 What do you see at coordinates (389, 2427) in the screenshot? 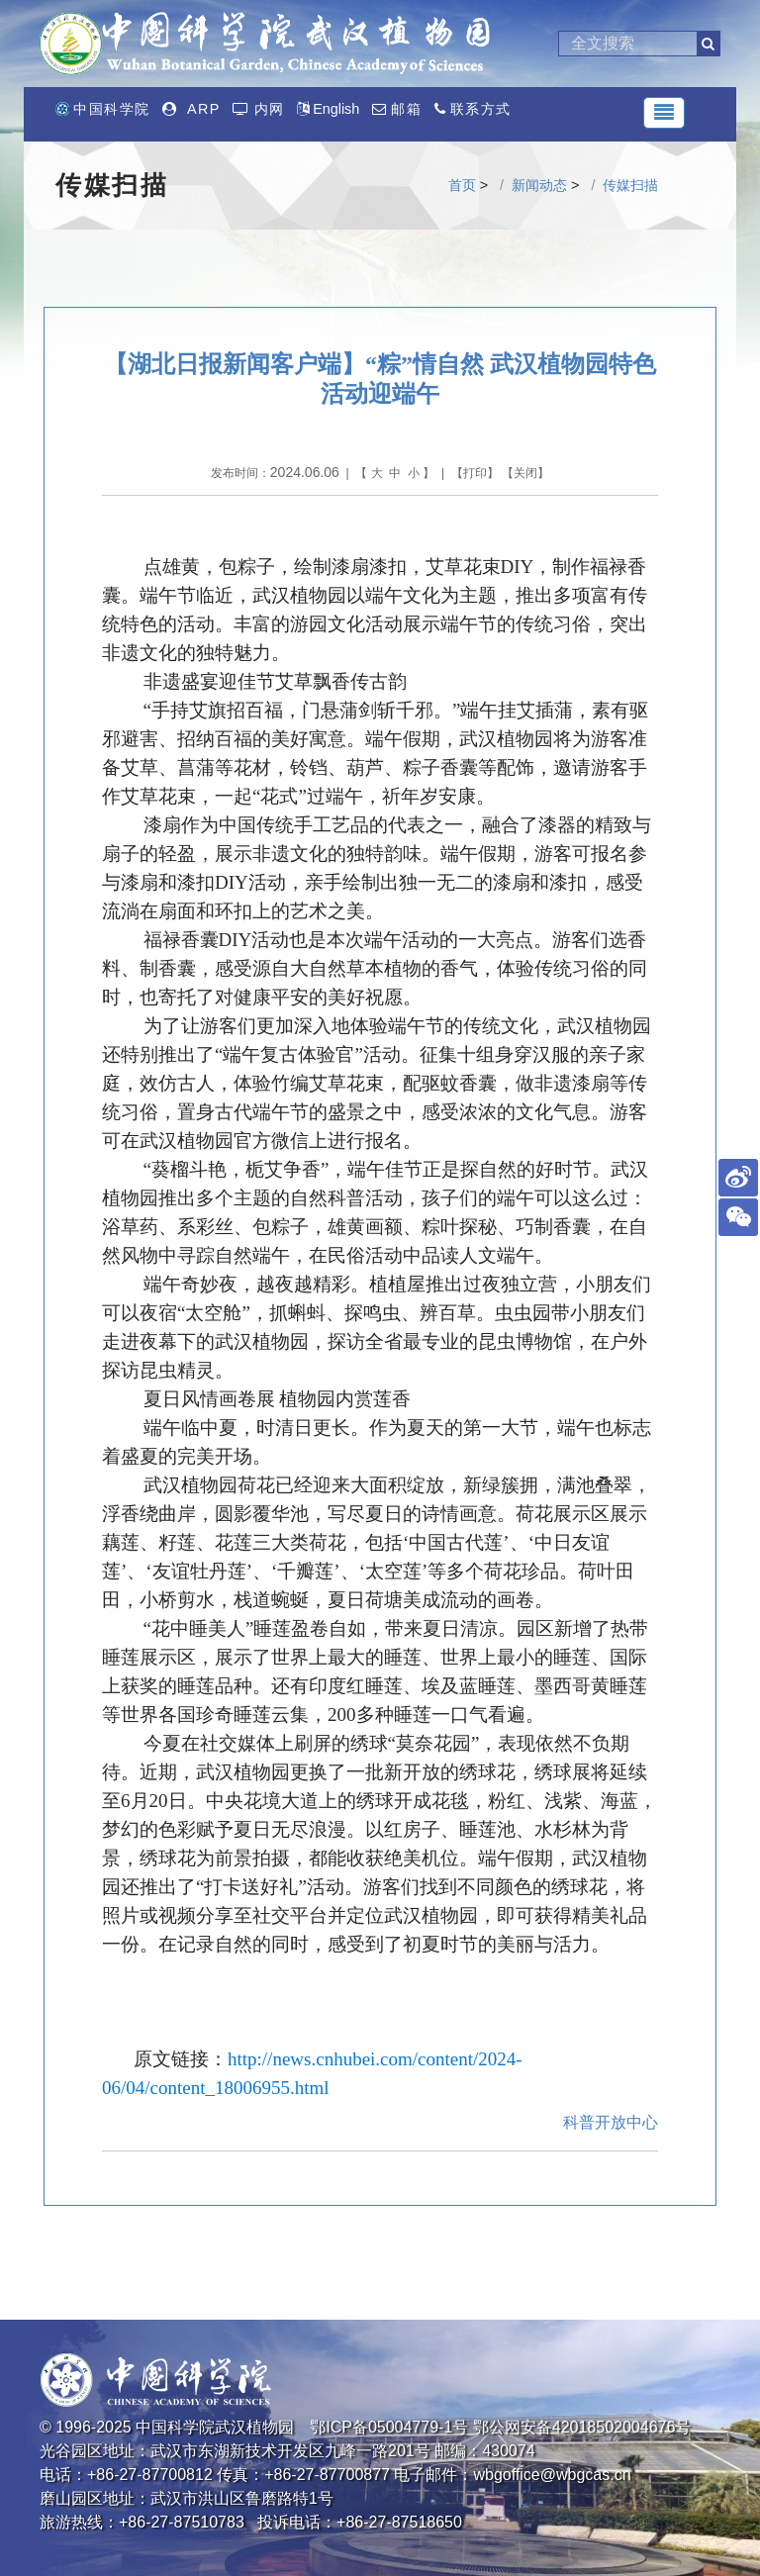
I see `鄂ICP备05004779-1号` at bounding box center [389, 2427].